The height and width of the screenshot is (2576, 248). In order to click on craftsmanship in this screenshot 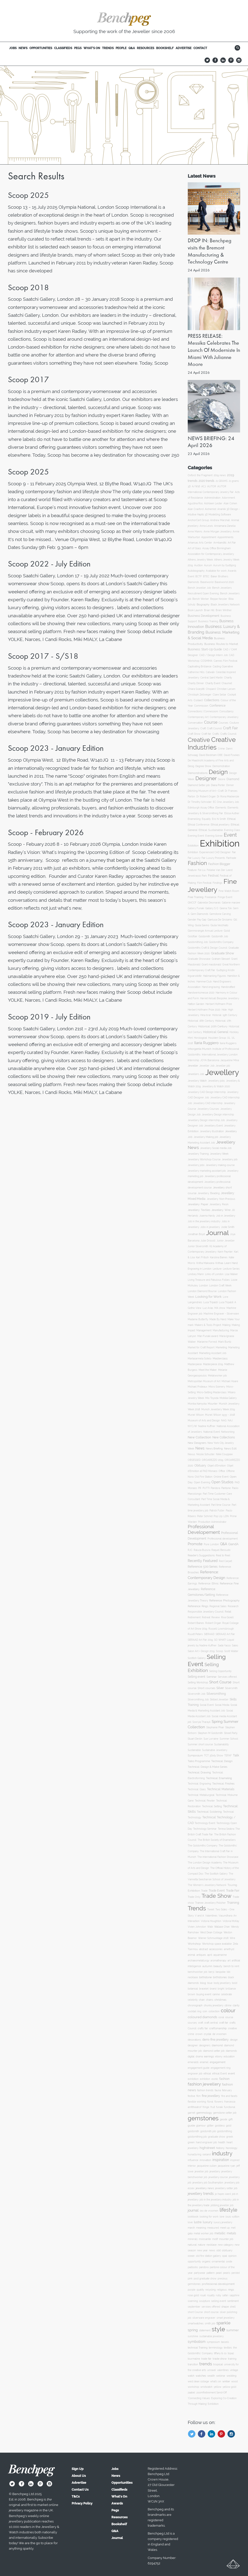, I will do `click(218, 2028)`.